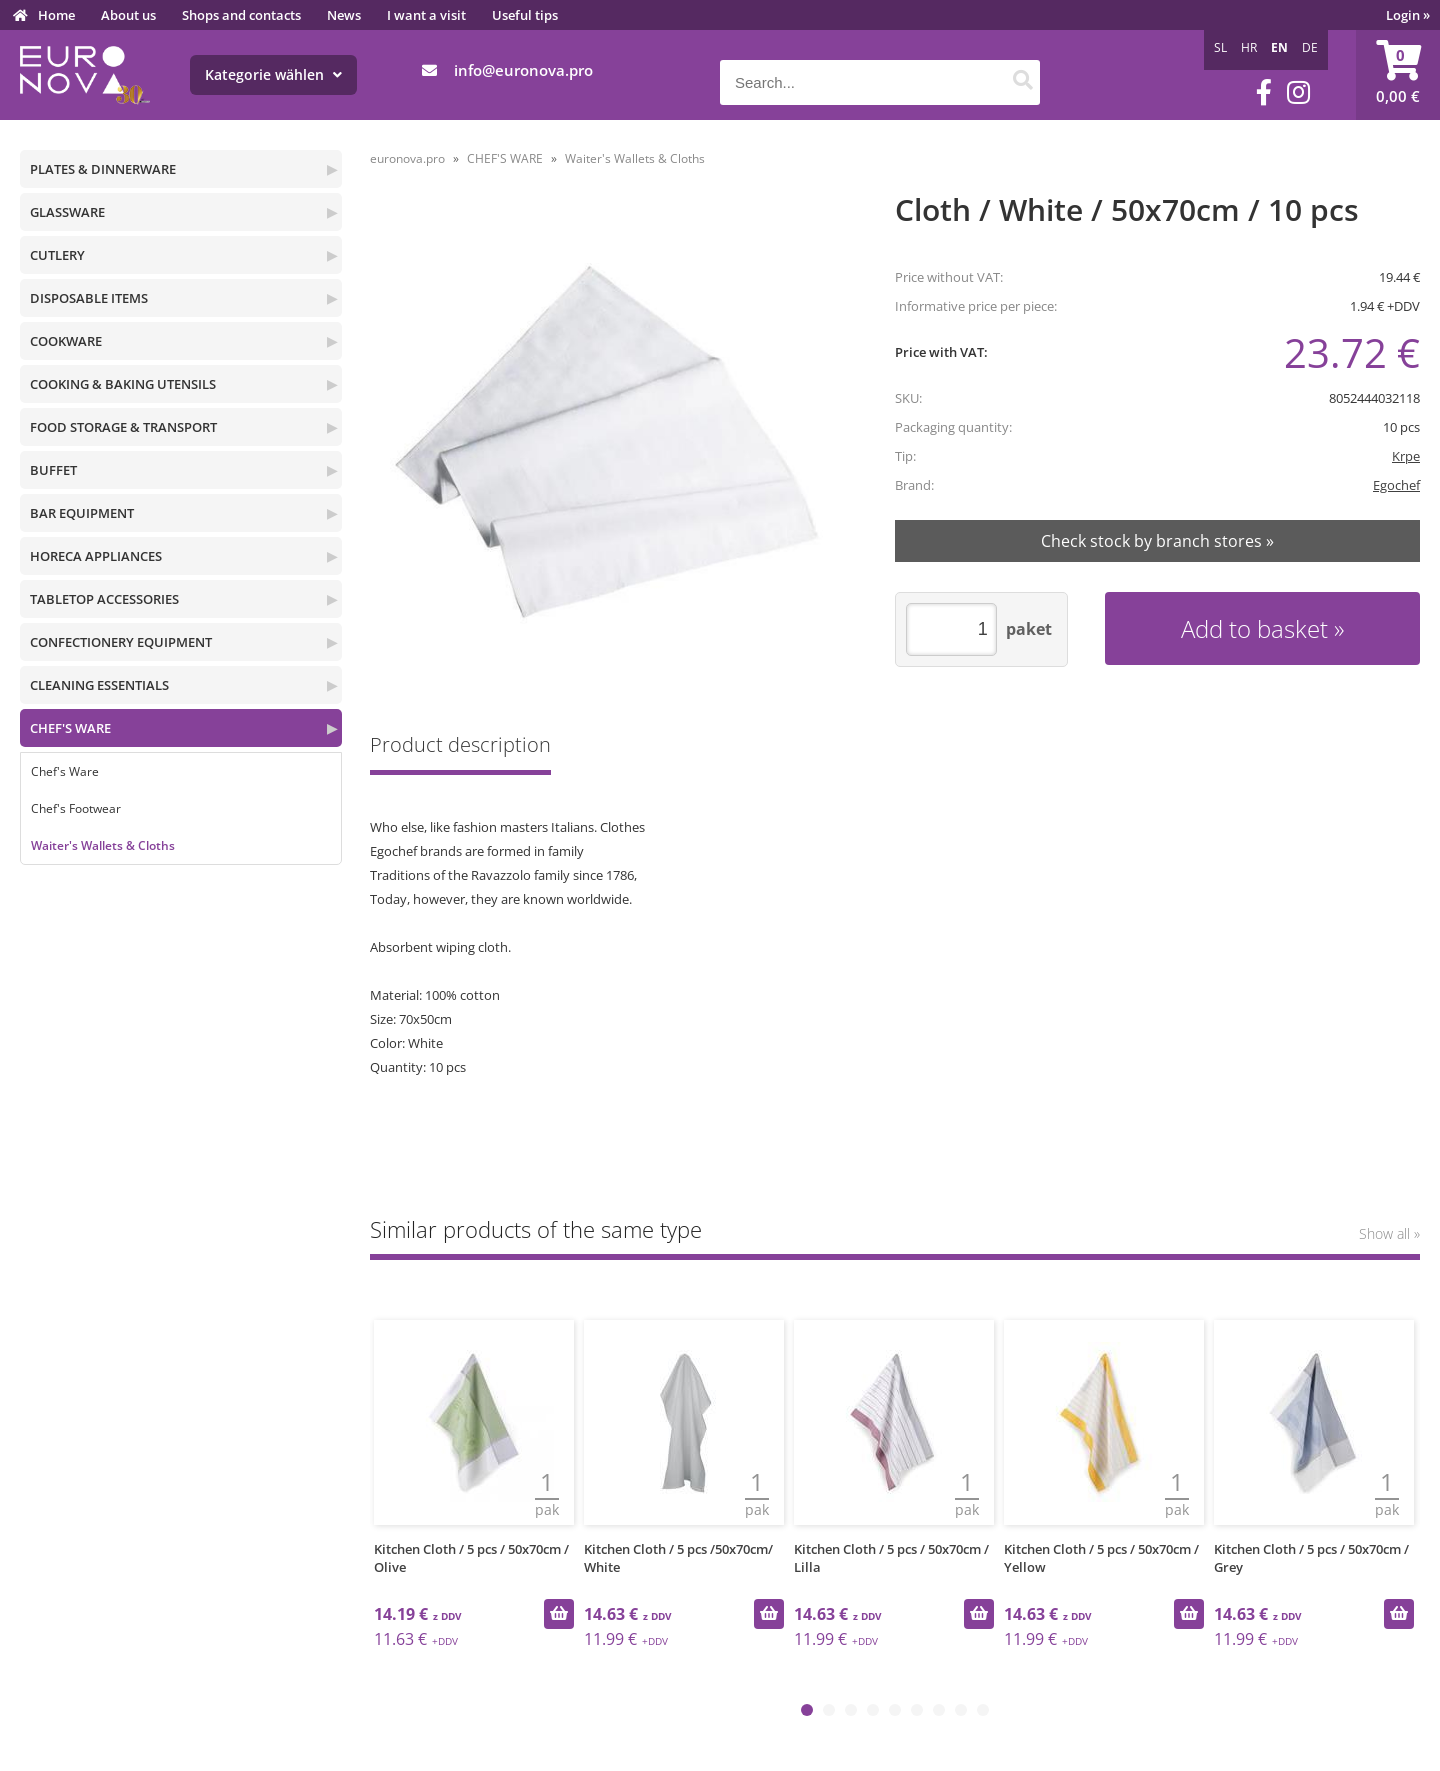 The height and width of the screenshot is (1771, 1440). Describe the element at coordinates (57, 255) in the screenshot. I see `CUTLERY` at that location.